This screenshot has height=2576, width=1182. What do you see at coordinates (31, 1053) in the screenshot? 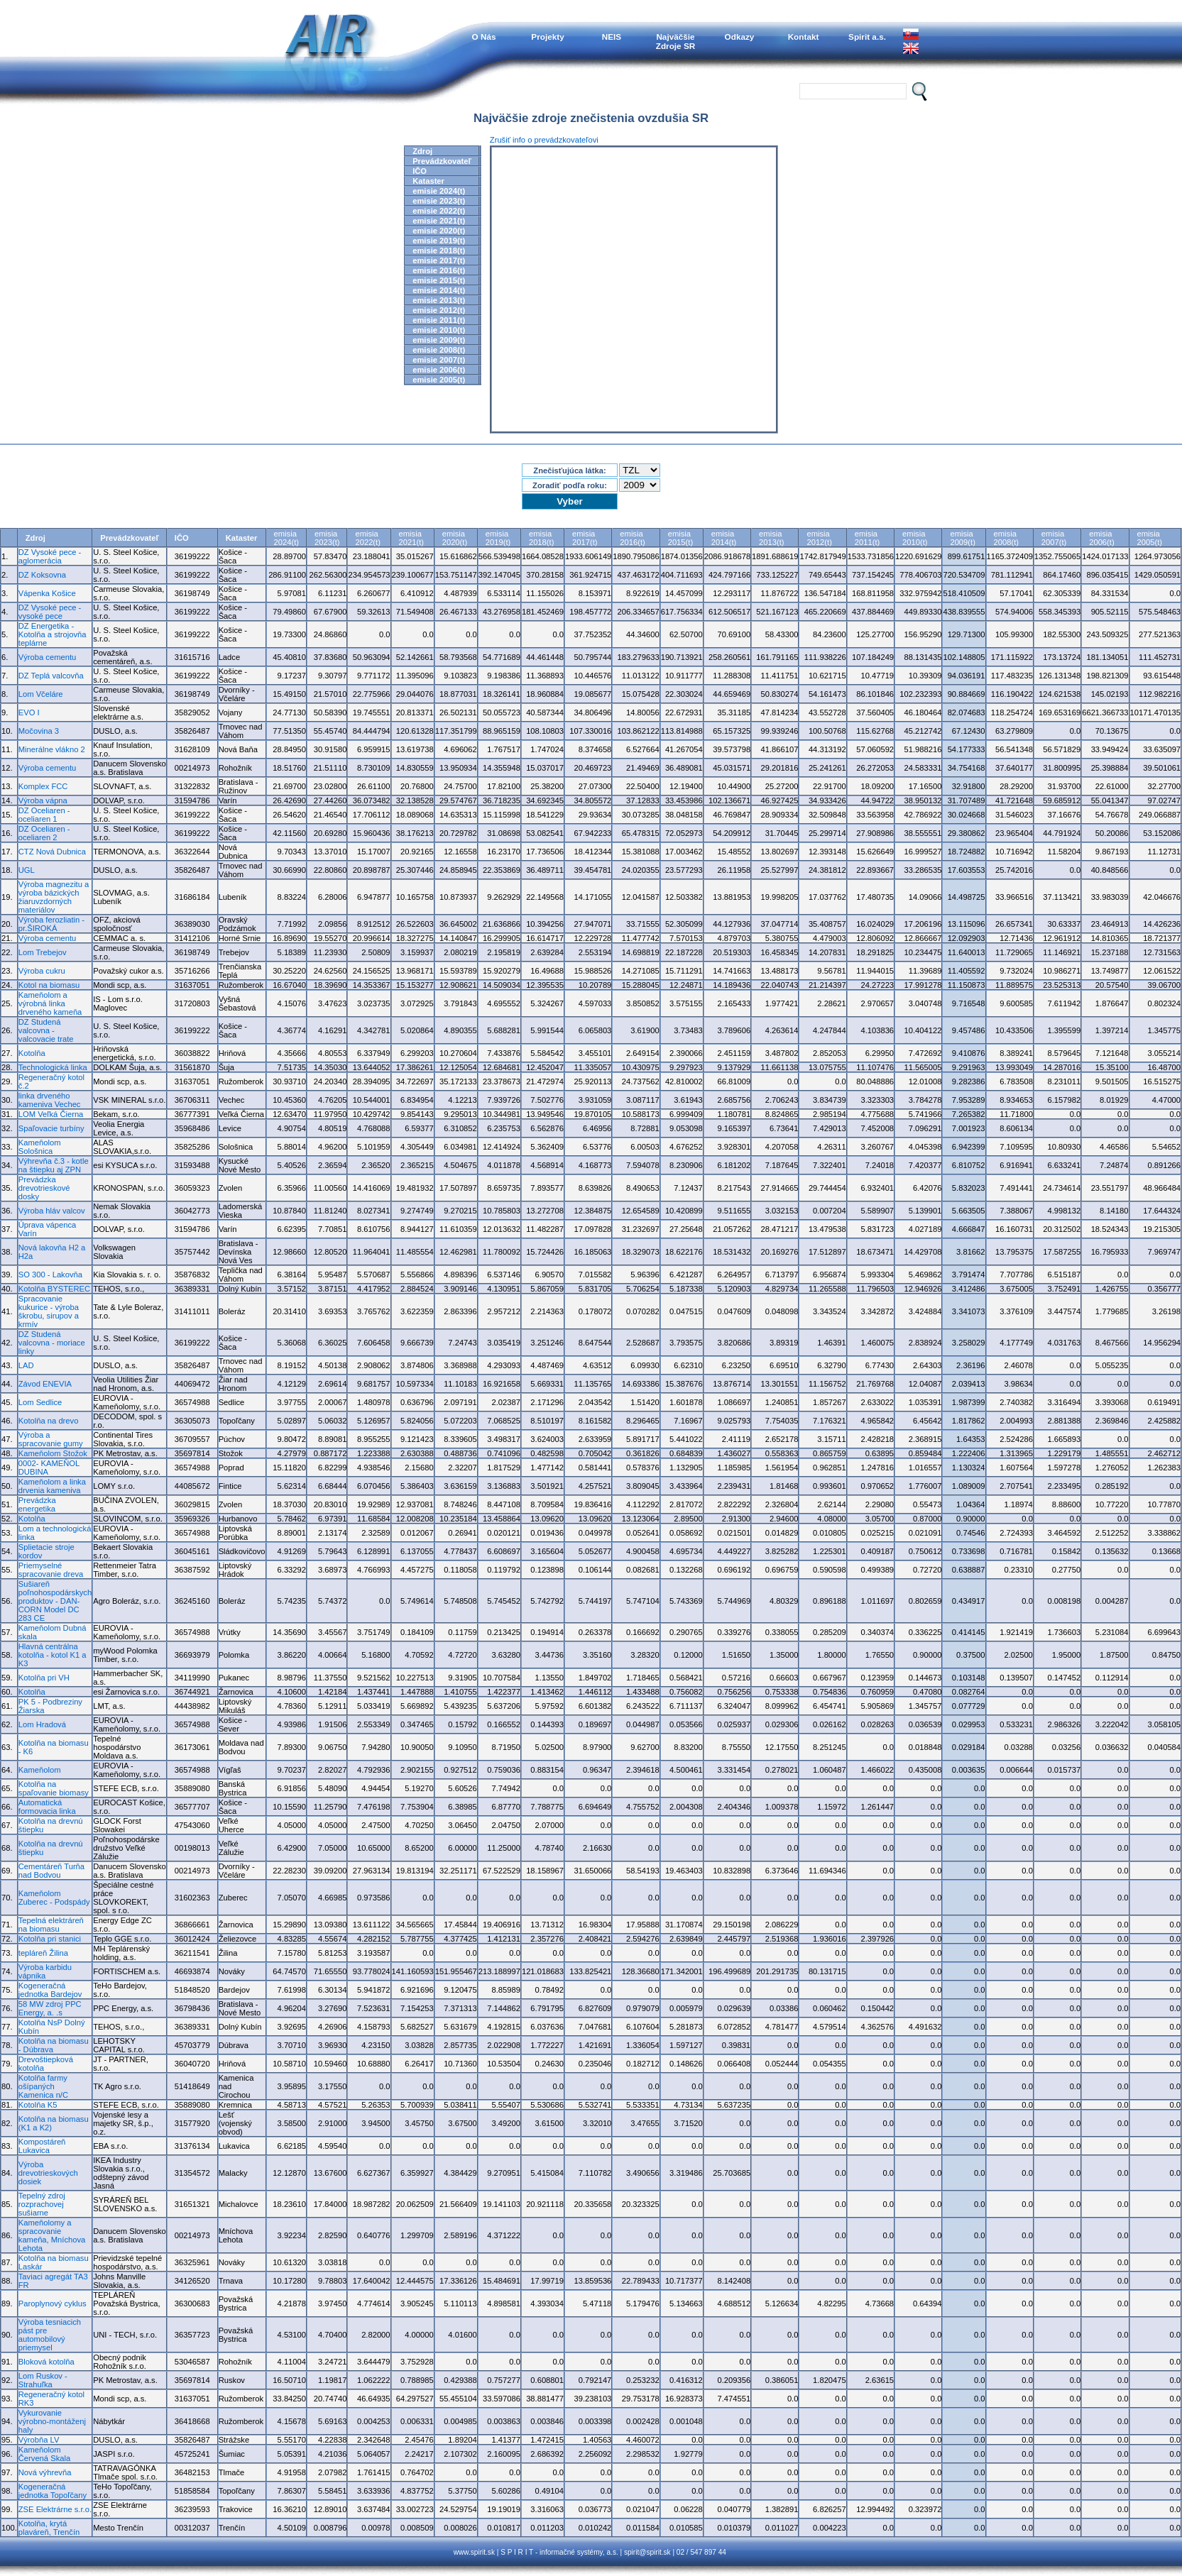
I see `Kotolňa` at bounding box center [31, 1053].